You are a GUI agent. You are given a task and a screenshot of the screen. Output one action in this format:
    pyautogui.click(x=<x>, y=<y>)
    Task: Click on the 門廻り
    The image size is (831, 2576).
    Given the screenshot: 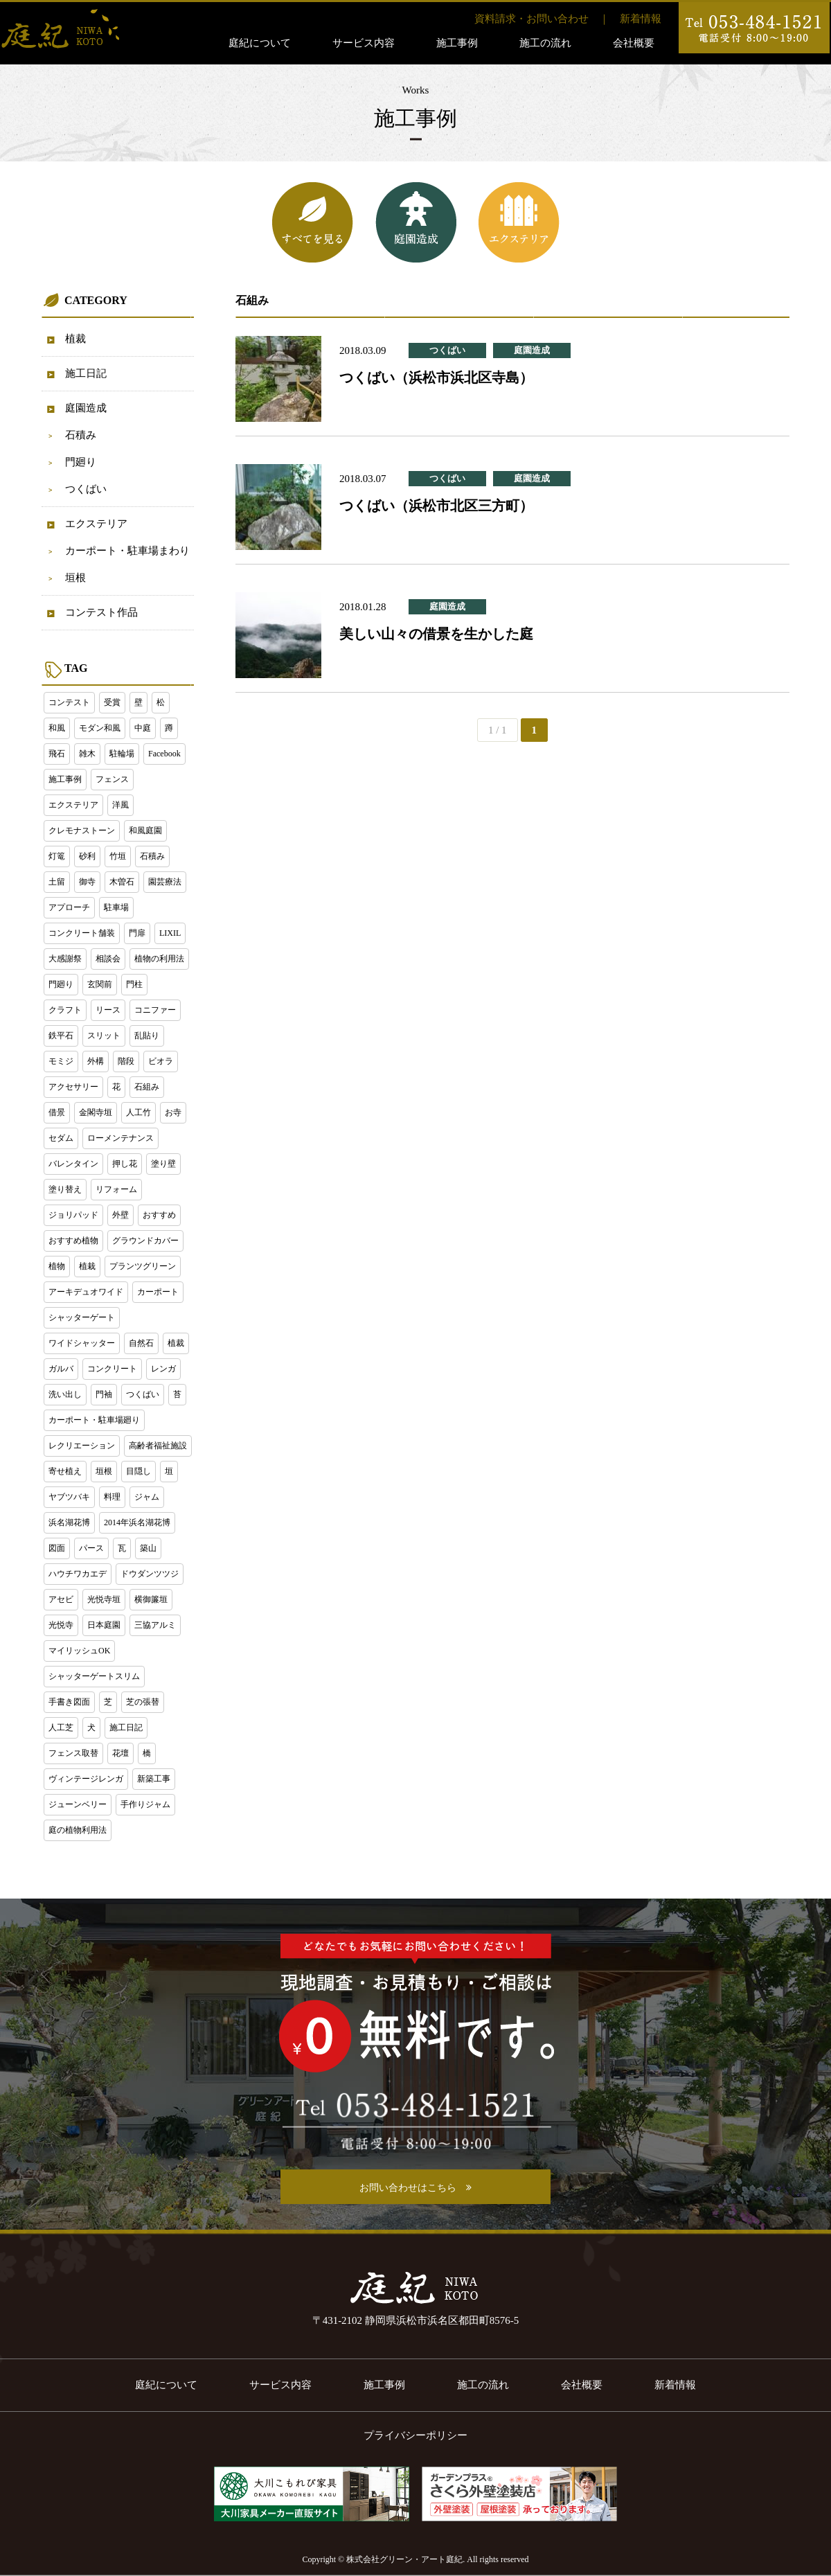 What is the action you would take?
    pyautogui.click(x=80, y=462)
    